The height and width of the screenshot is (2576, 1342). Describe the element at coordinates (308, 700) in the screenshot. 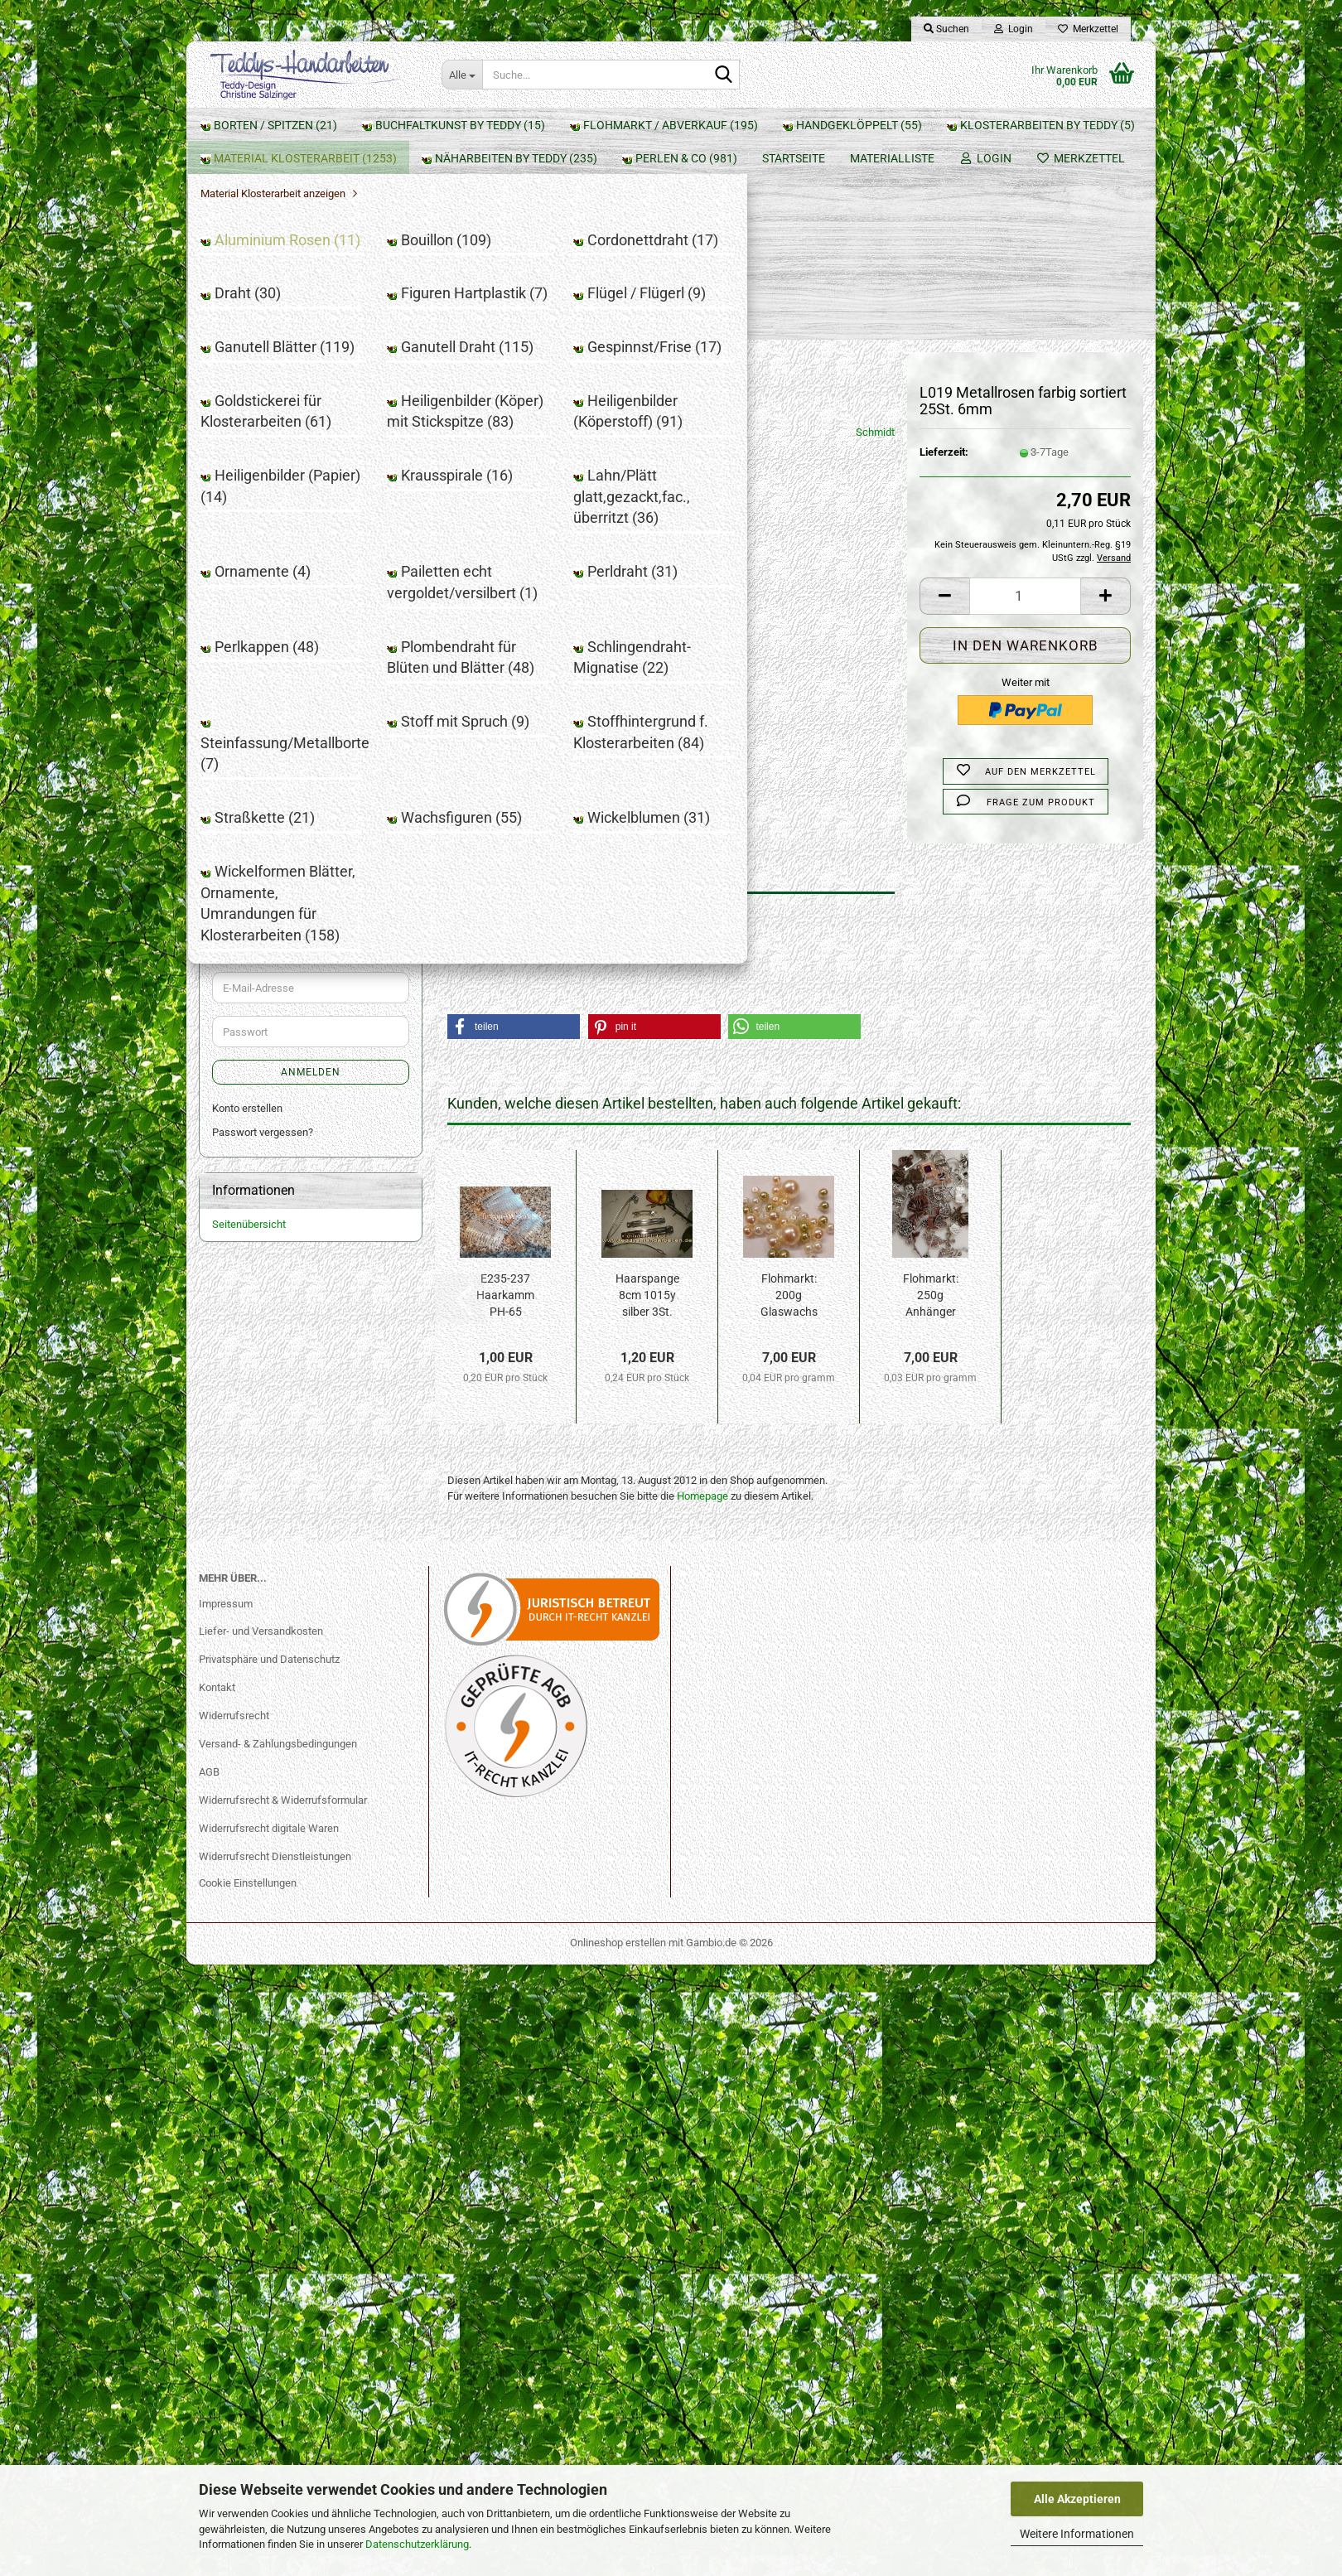

I see `Heiligenbilder (Köperstoff) (91)` at that location.